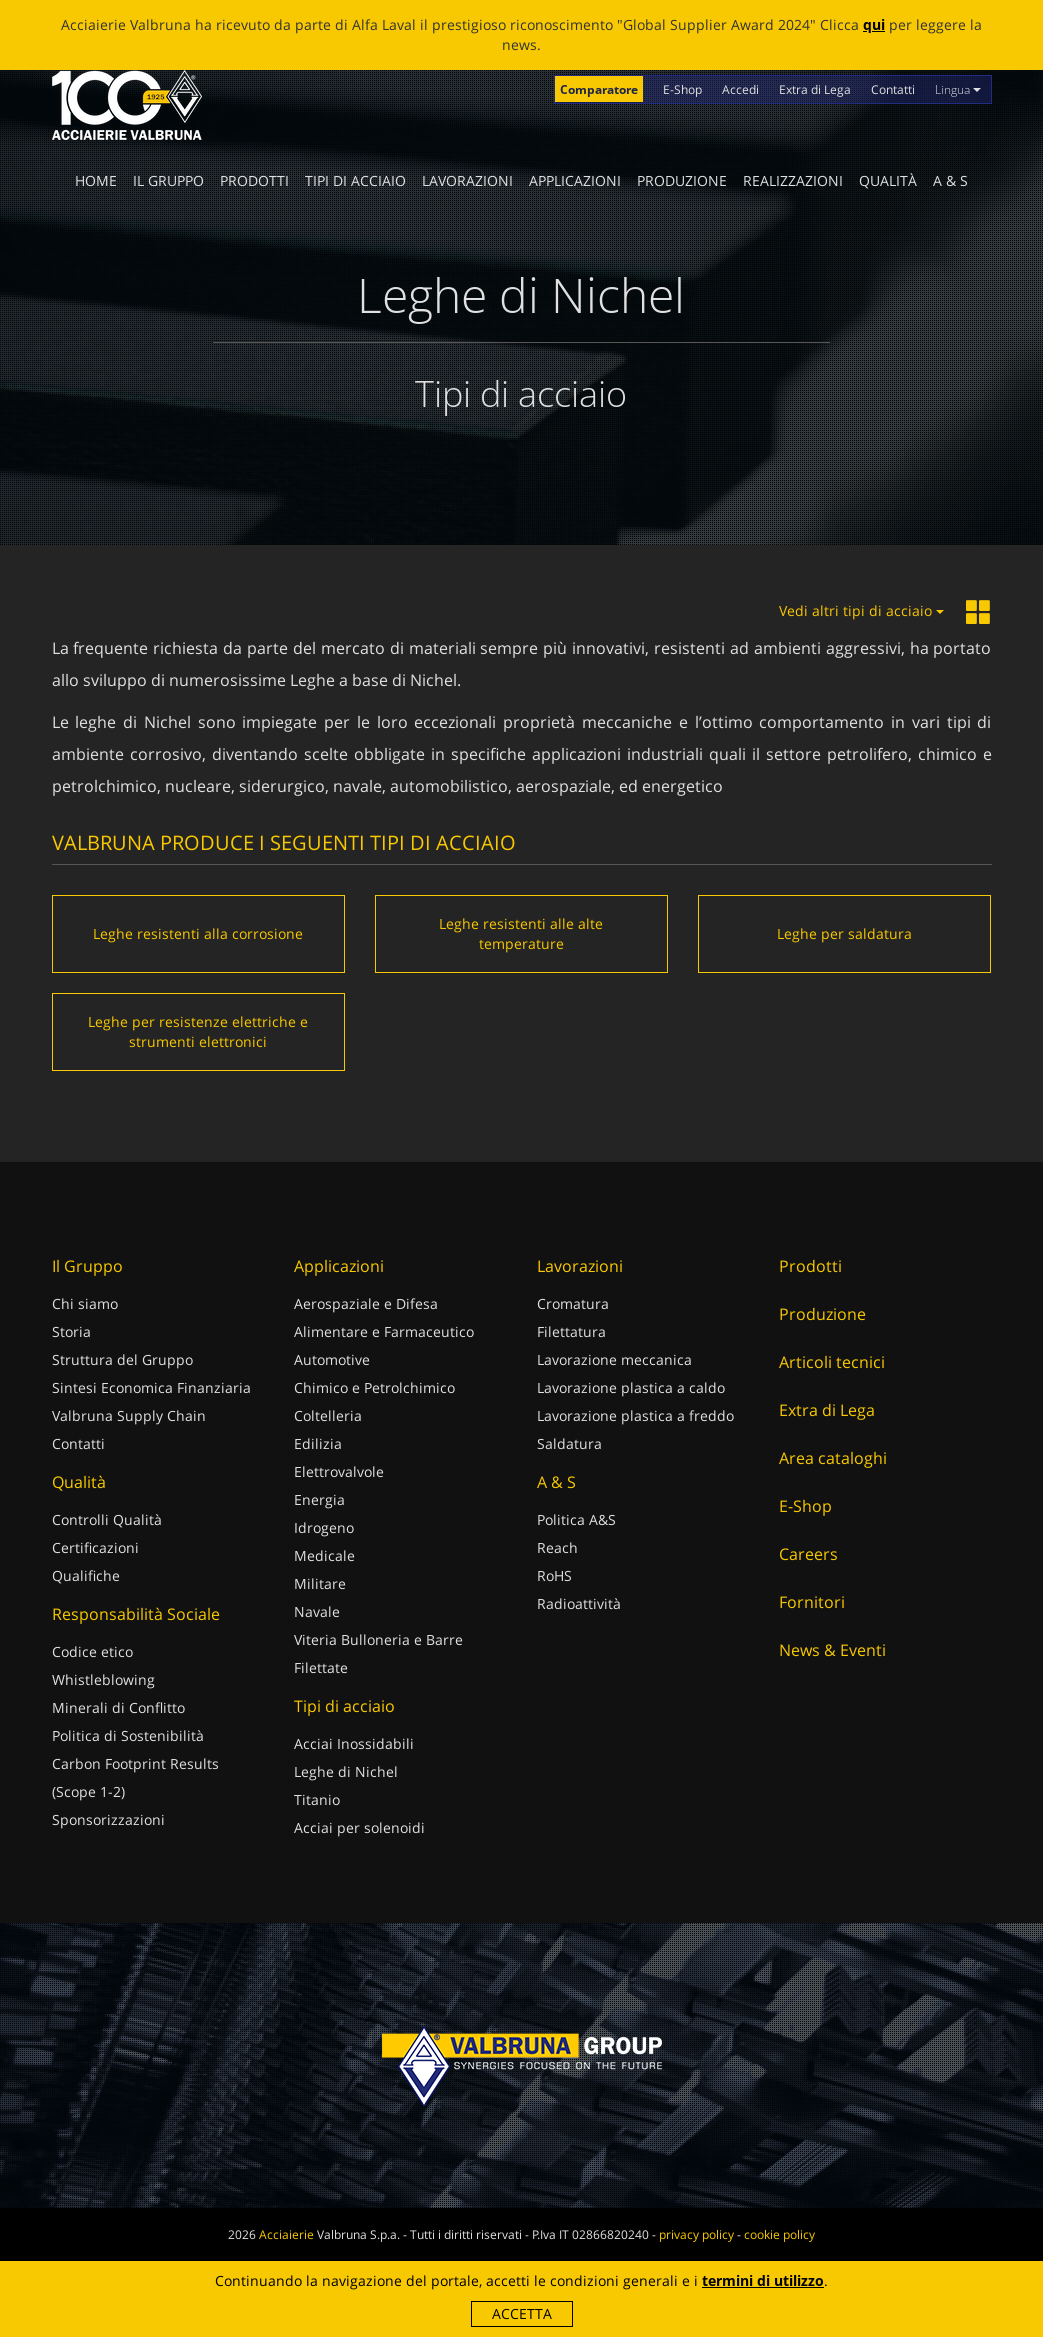 The height and width of the screenshot is (2337, 1043). I want to click on Militare, so click(320, 1583).